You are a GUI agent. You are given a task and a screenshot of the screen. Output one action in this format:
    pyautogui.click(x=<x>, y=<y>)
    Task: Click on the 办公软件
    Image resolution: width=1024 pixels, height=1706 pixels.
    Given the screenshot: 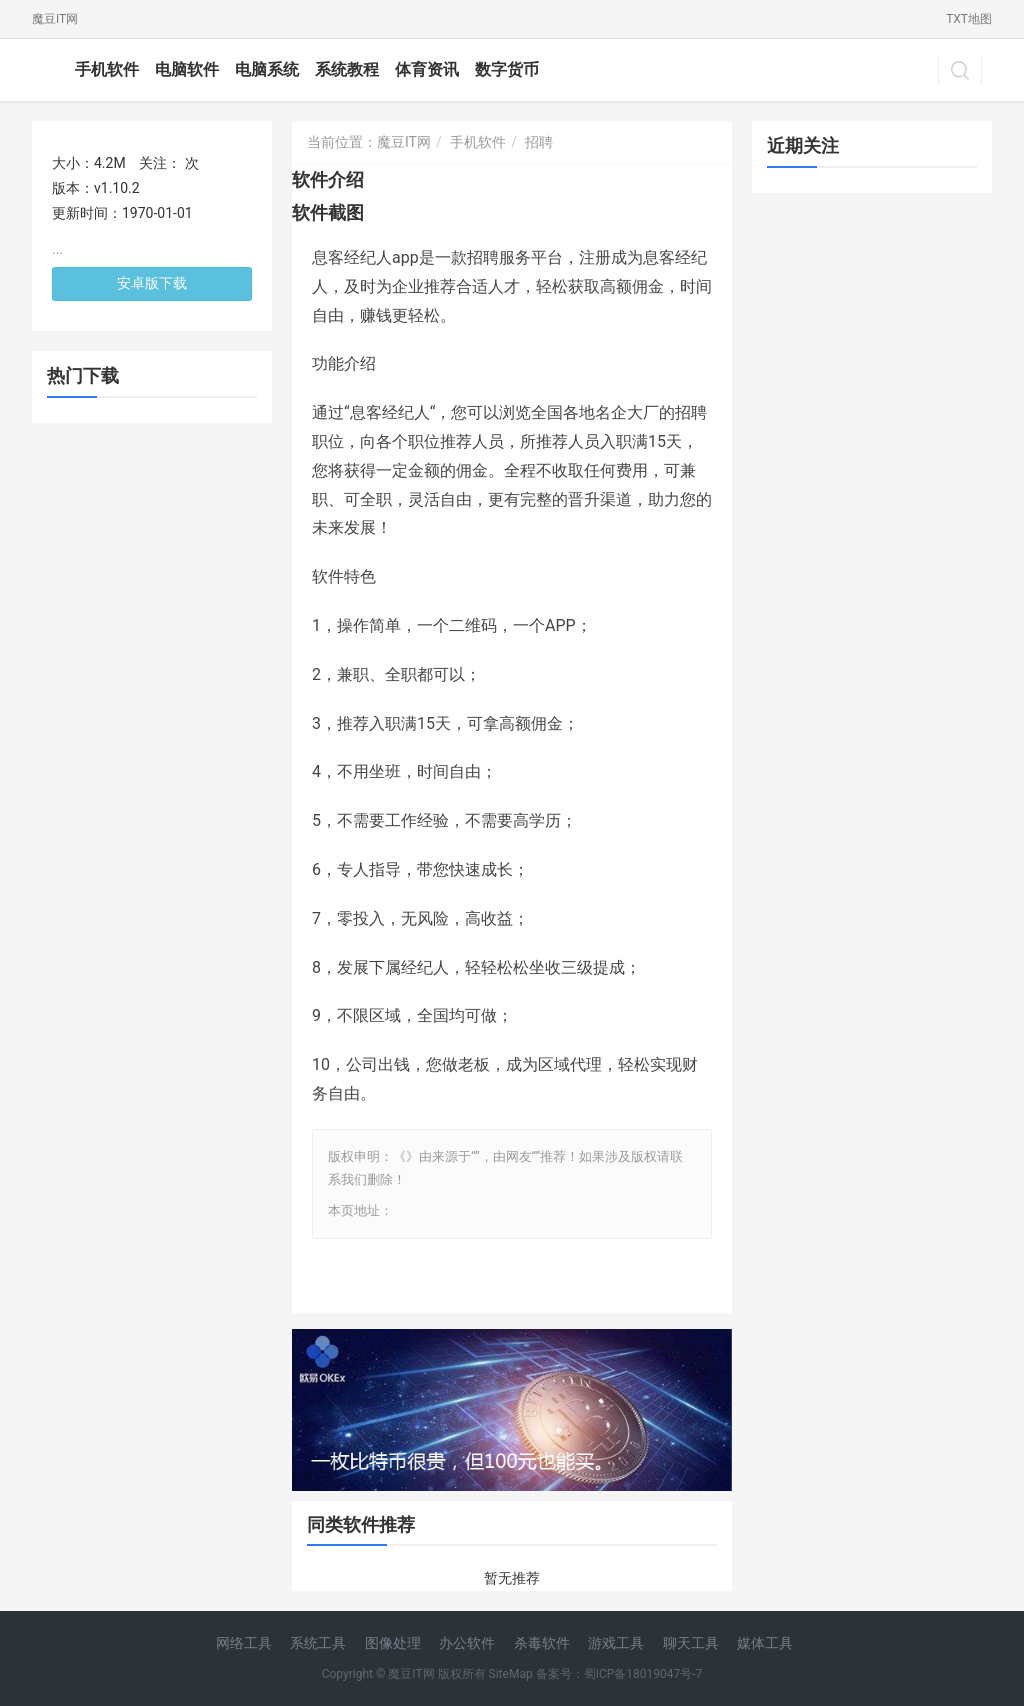 What is the action you would take?
    pyautogui.click(x=467, y=1643)
    